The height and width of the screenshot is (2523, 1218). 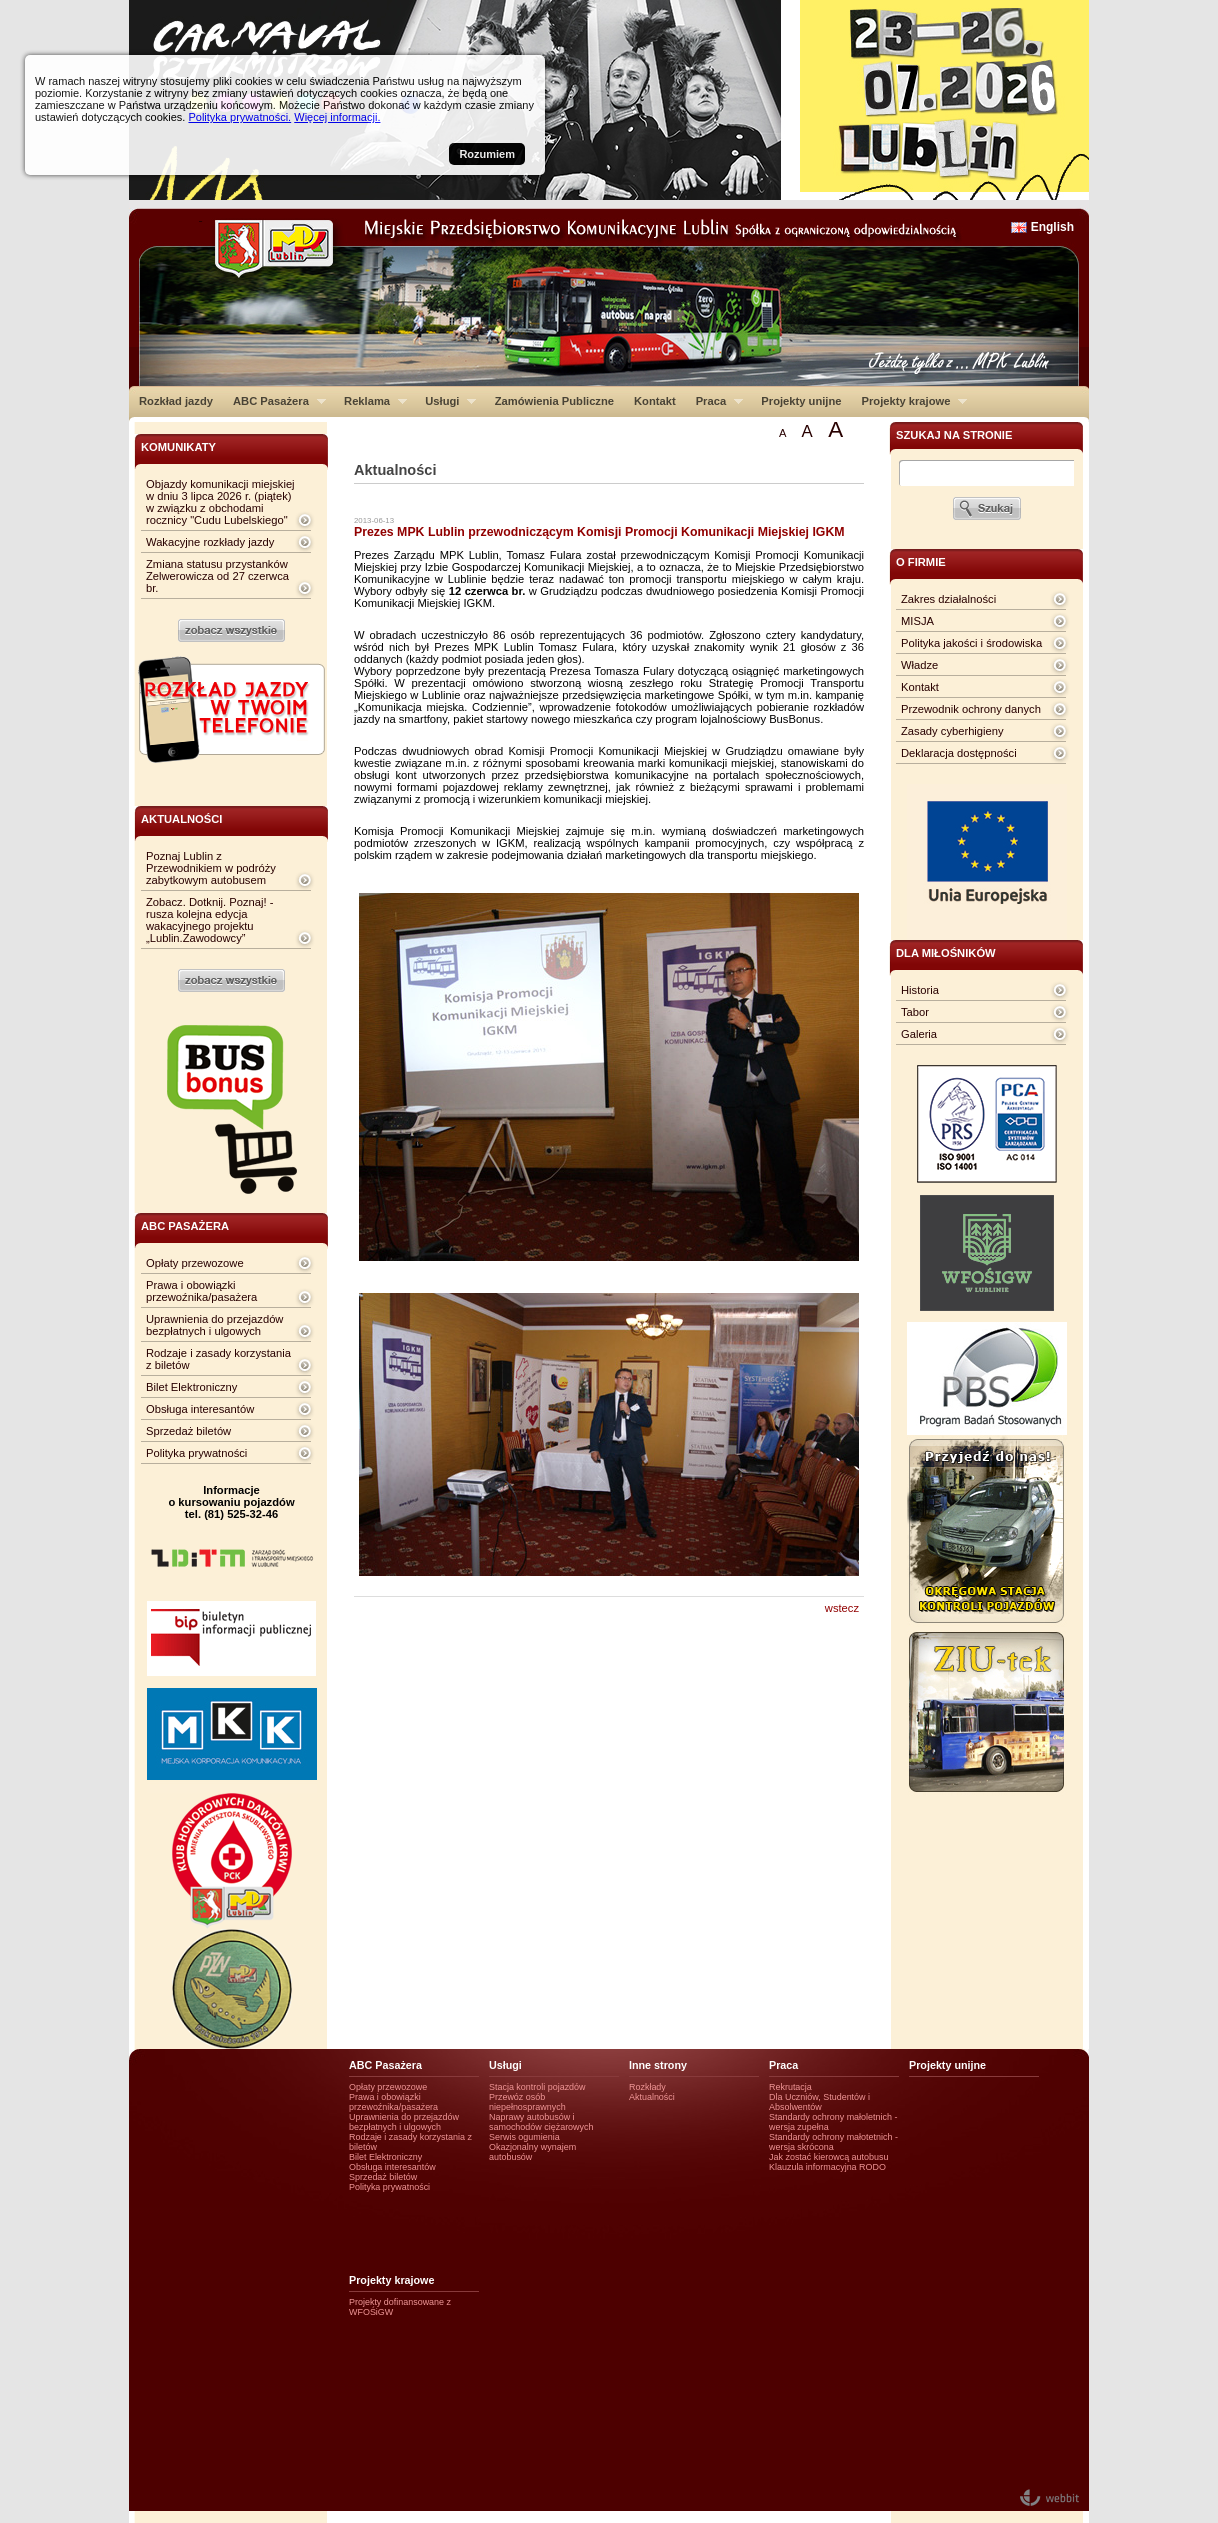 What do you see at coordinates (541, 2122) in the screenshot?
I see `Naprawy autobusów i samochodów ciężarowych` at bounding box center [541, 2122].